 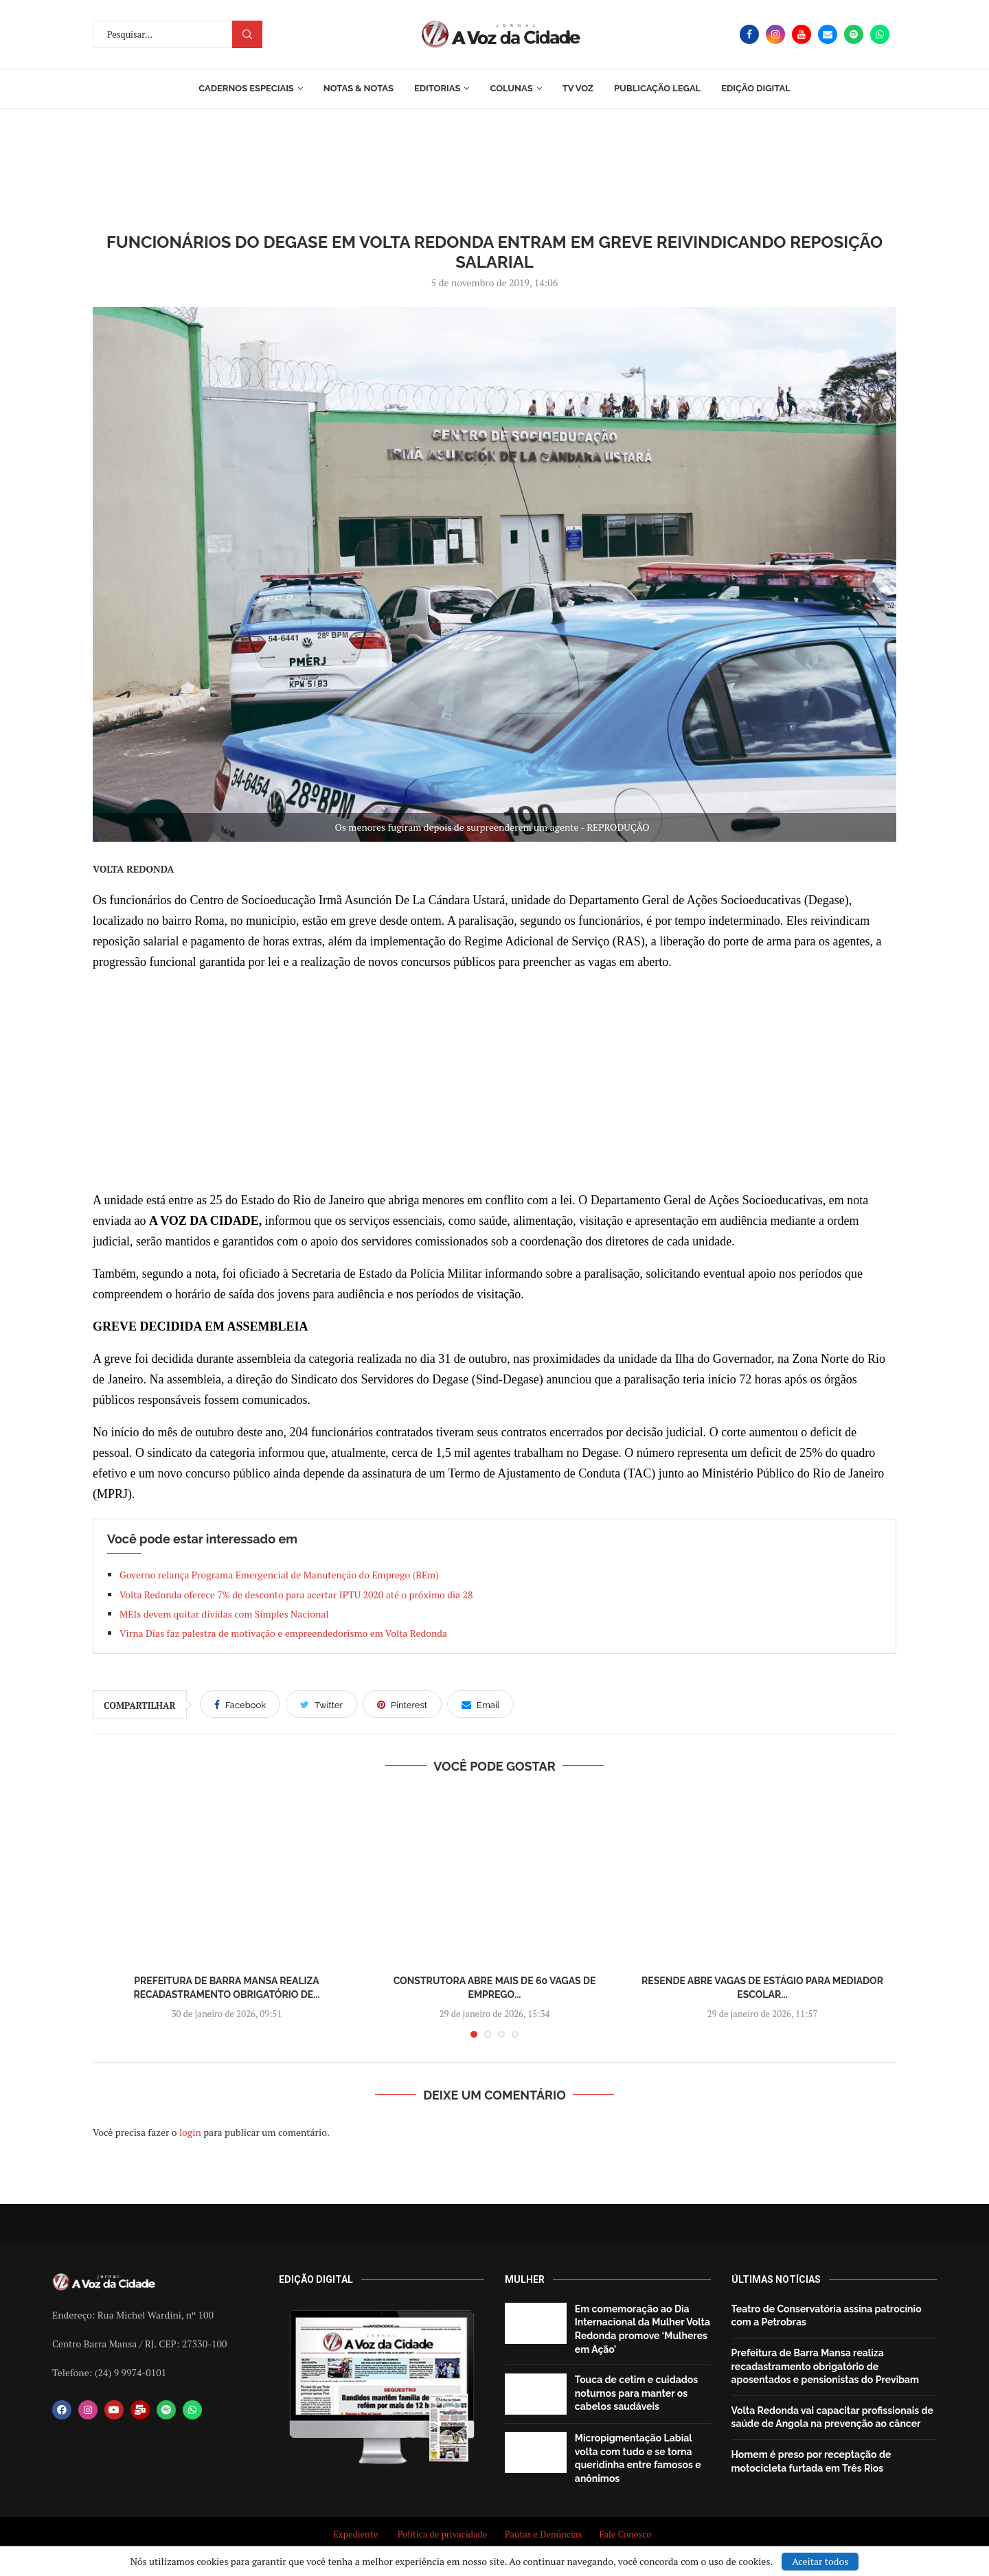 I want to click on Notas & Notas, so click(x=358, y=88).